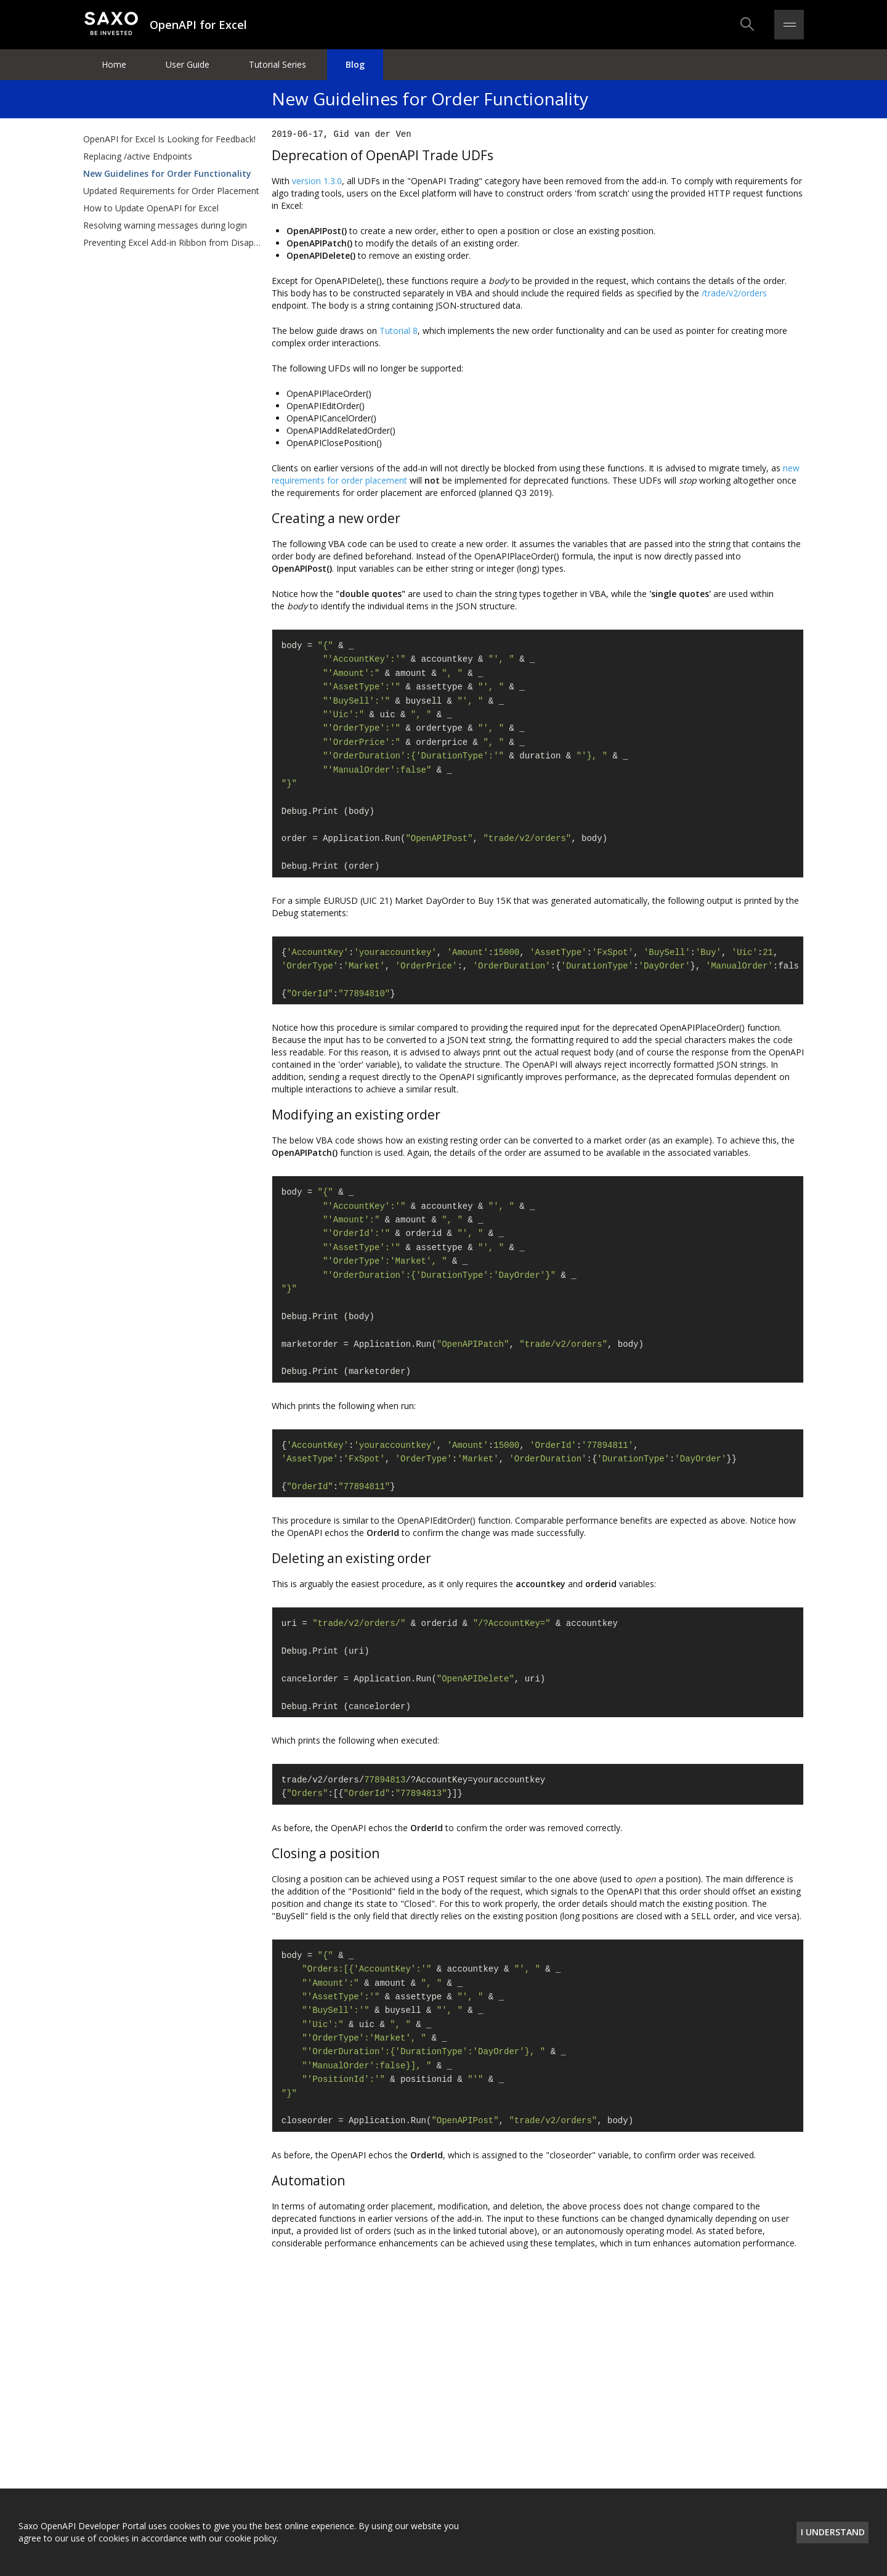 The width and height of the screenshot is (887, 2576). What do you see at coordinates (172, 242) in the screenshot?
I see `Preventing Excel Add-in Ribbon from Disappearing` at bounding box center [172, 242].